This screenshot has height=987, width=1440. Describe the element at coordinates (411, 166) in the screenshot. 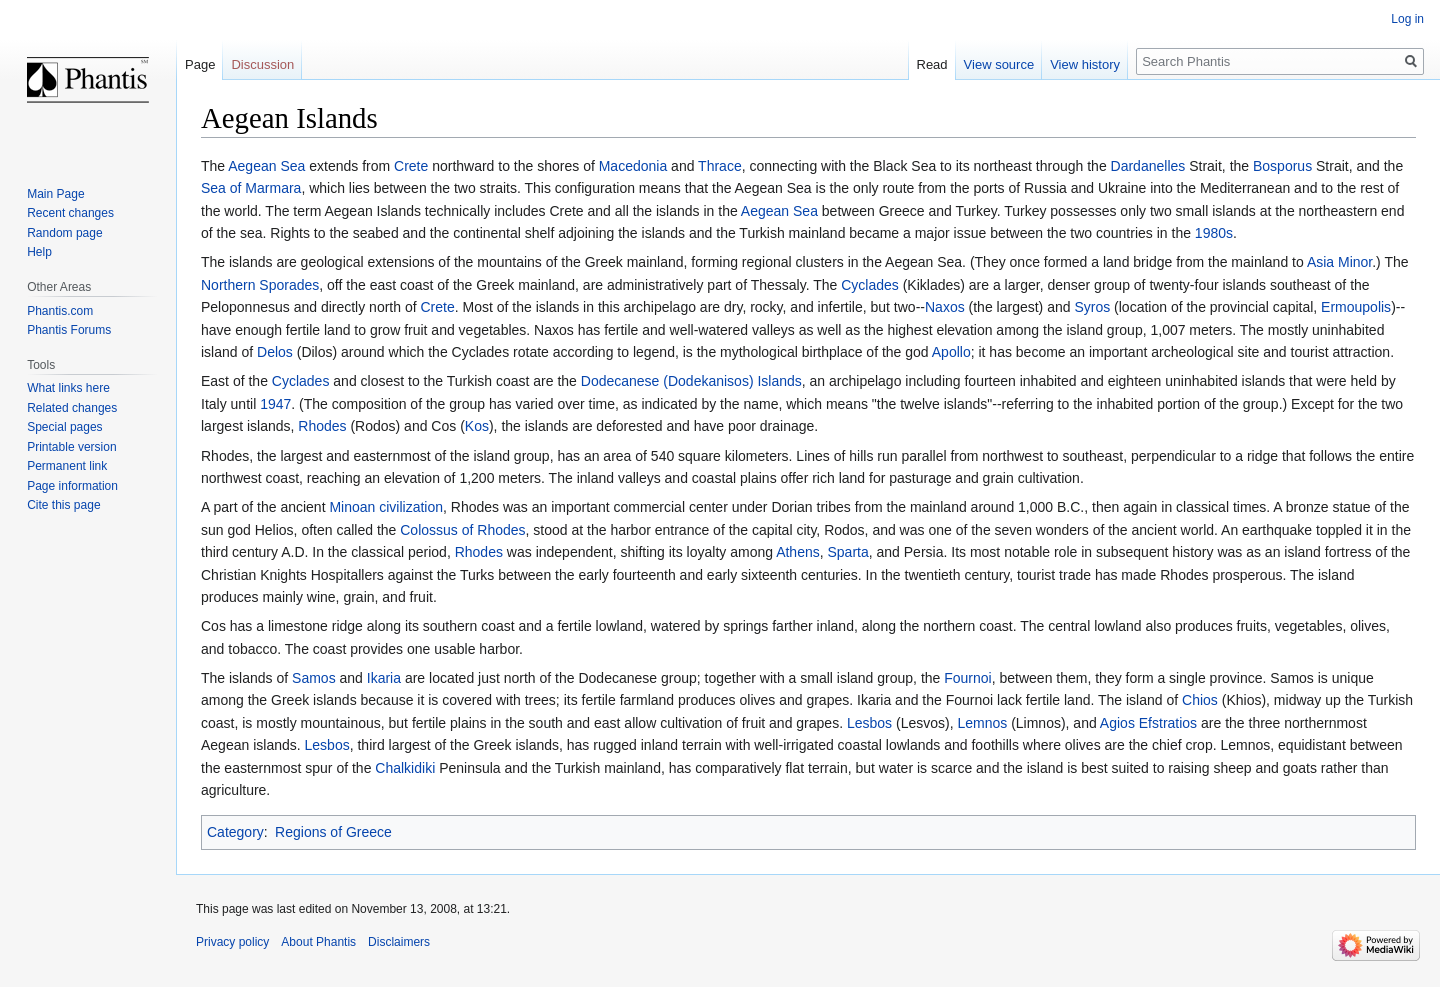

I see `Crete` at that location.